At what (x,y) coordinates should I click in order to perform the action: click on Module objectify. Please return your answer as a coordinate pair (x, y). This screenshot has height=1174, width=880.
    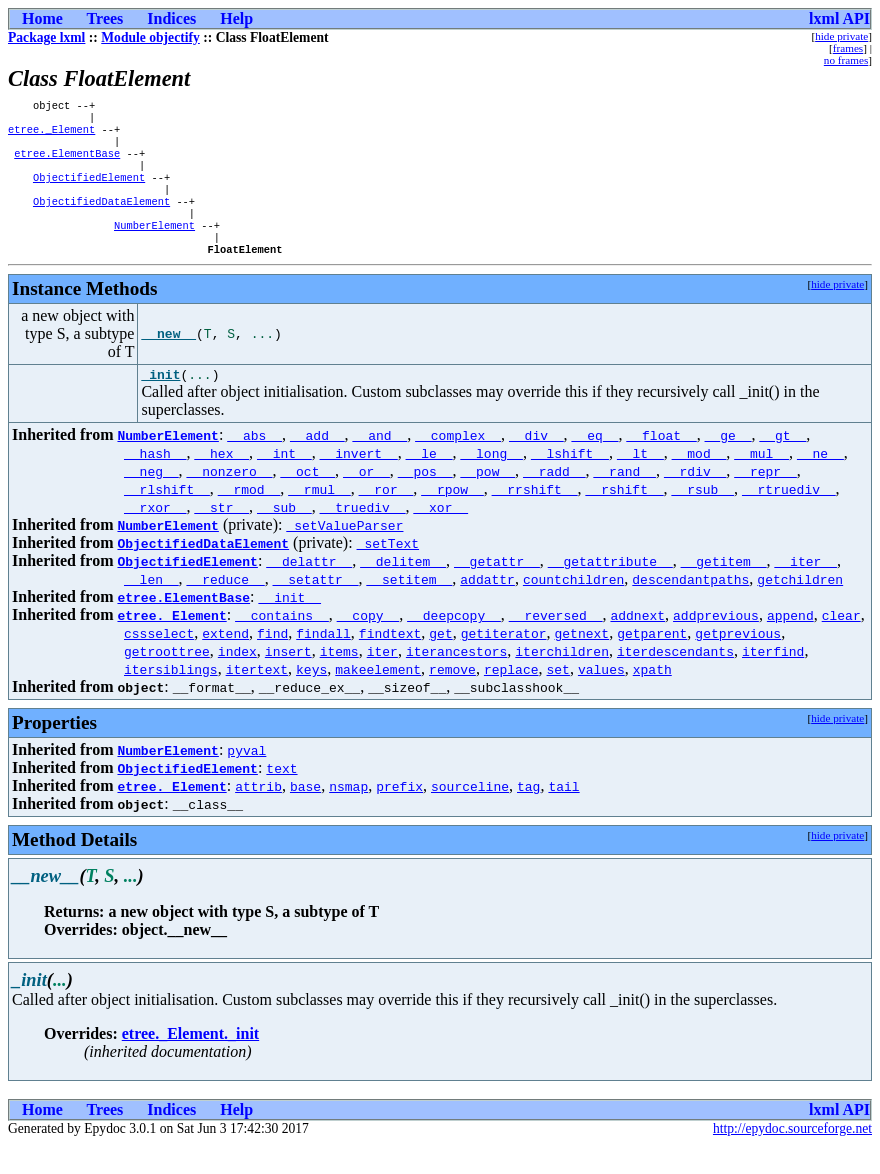
    Looking at the image, I should click on (150, 37).